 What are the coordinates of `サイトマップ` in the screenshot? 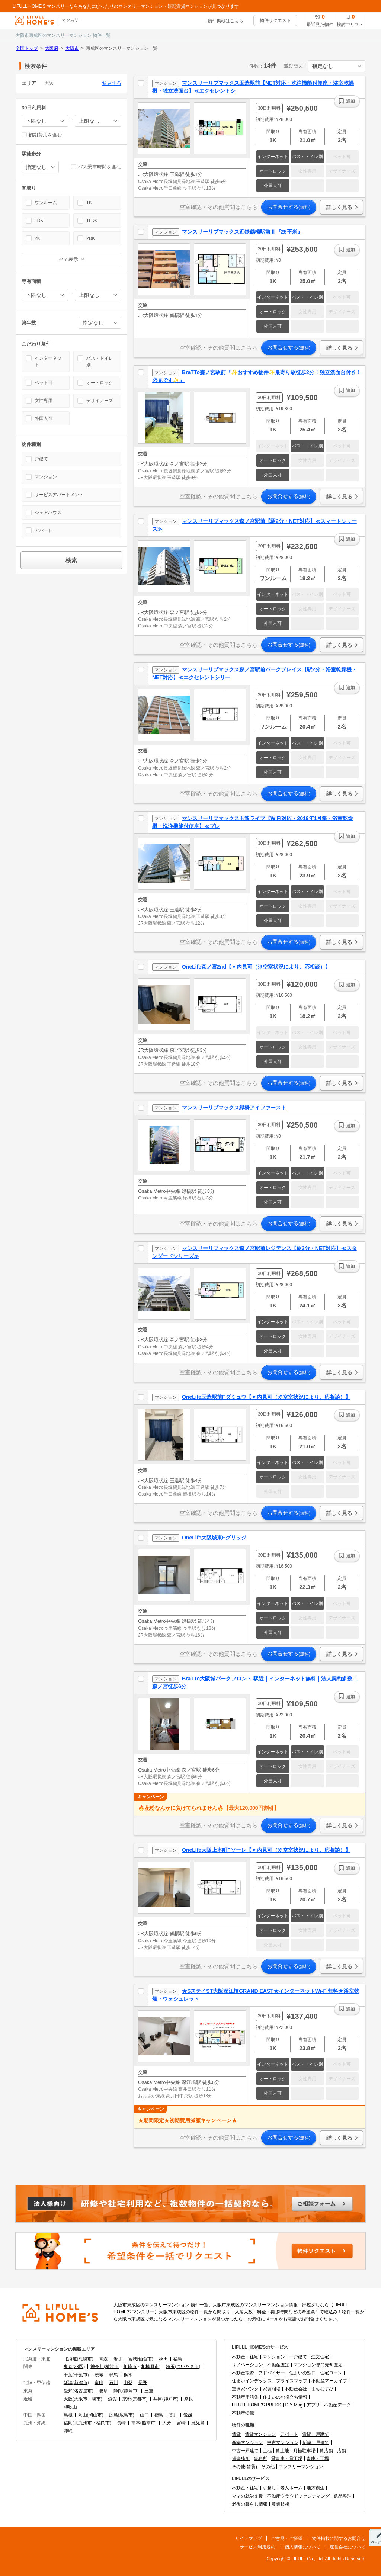 It's located at (248, 2538).